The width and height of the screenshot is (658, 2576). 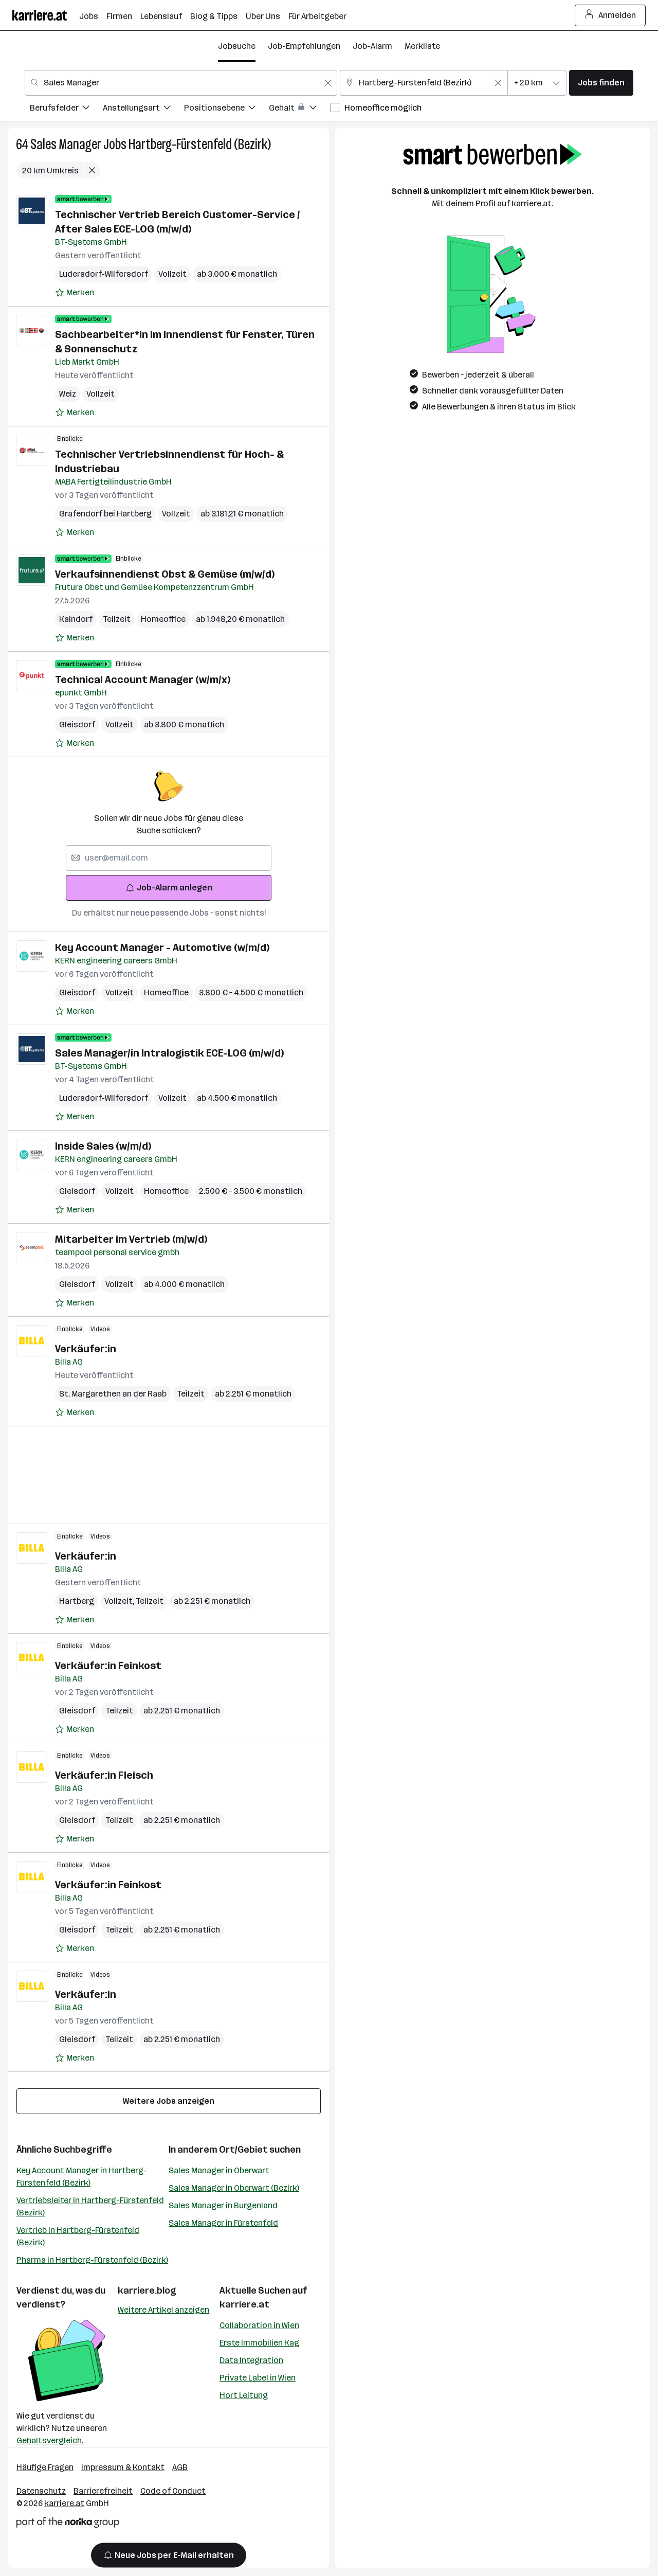 I want to click on Job-Empfehlungen, so click(x=304, y=46).